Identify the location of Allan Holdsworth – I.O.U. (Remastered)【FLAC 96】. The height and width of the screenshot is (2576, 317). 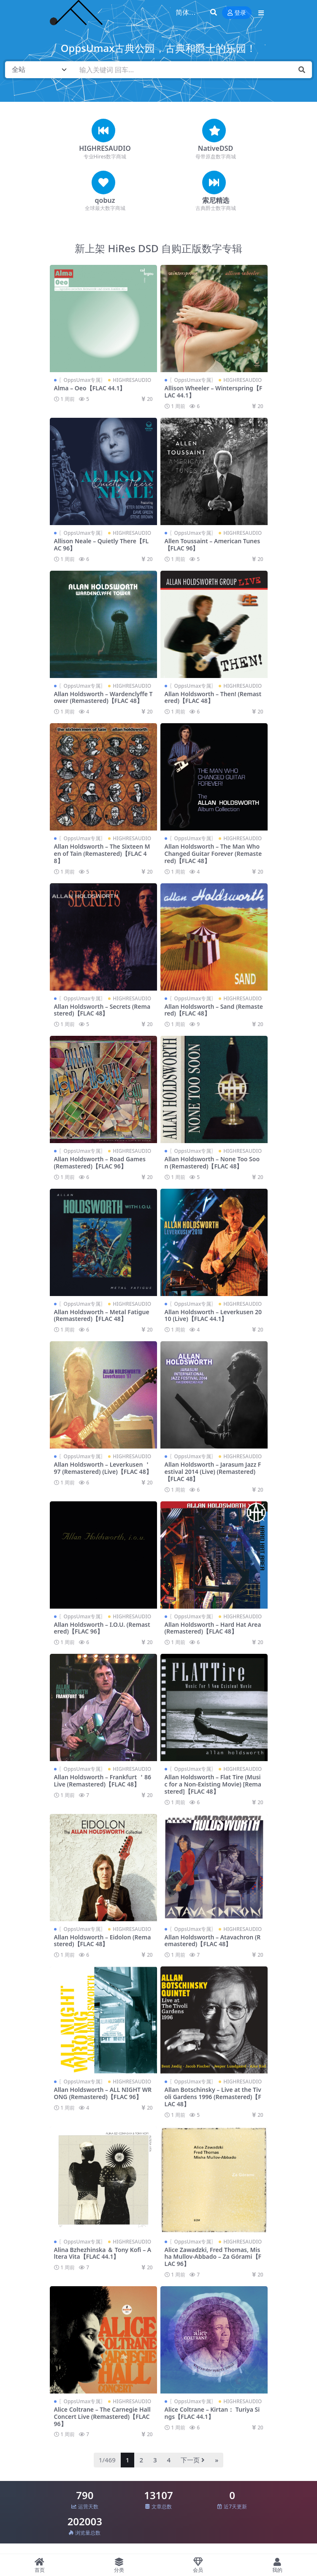
(102, 1628).